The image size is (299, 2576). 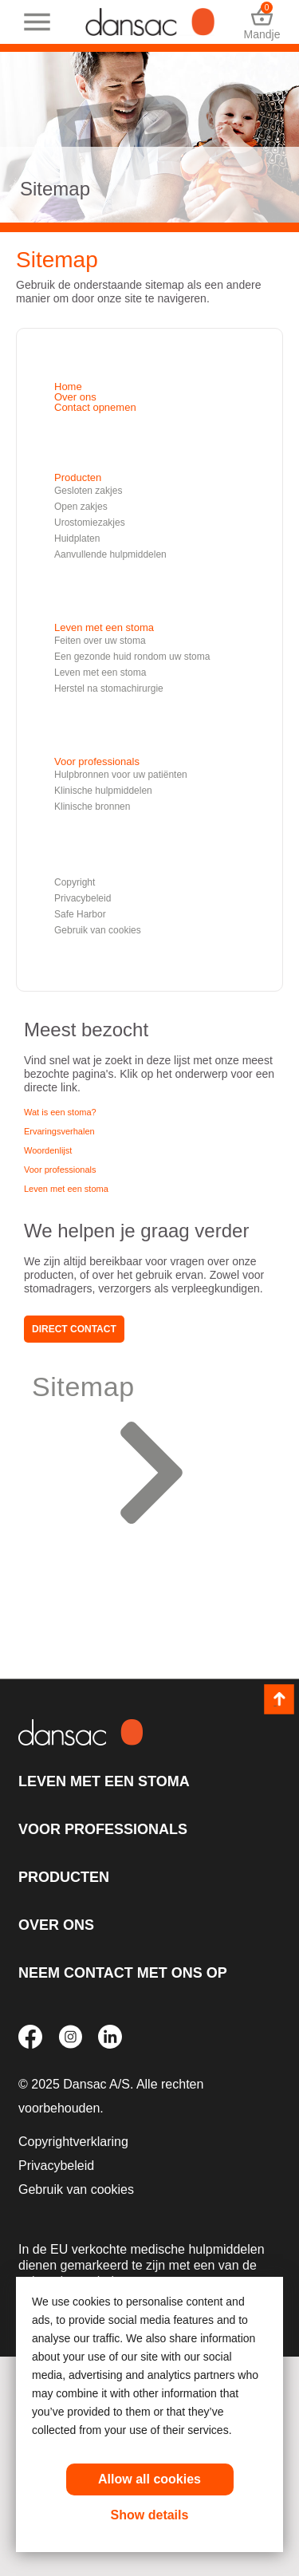 I want to click on Home, so click(x=68, y=387).